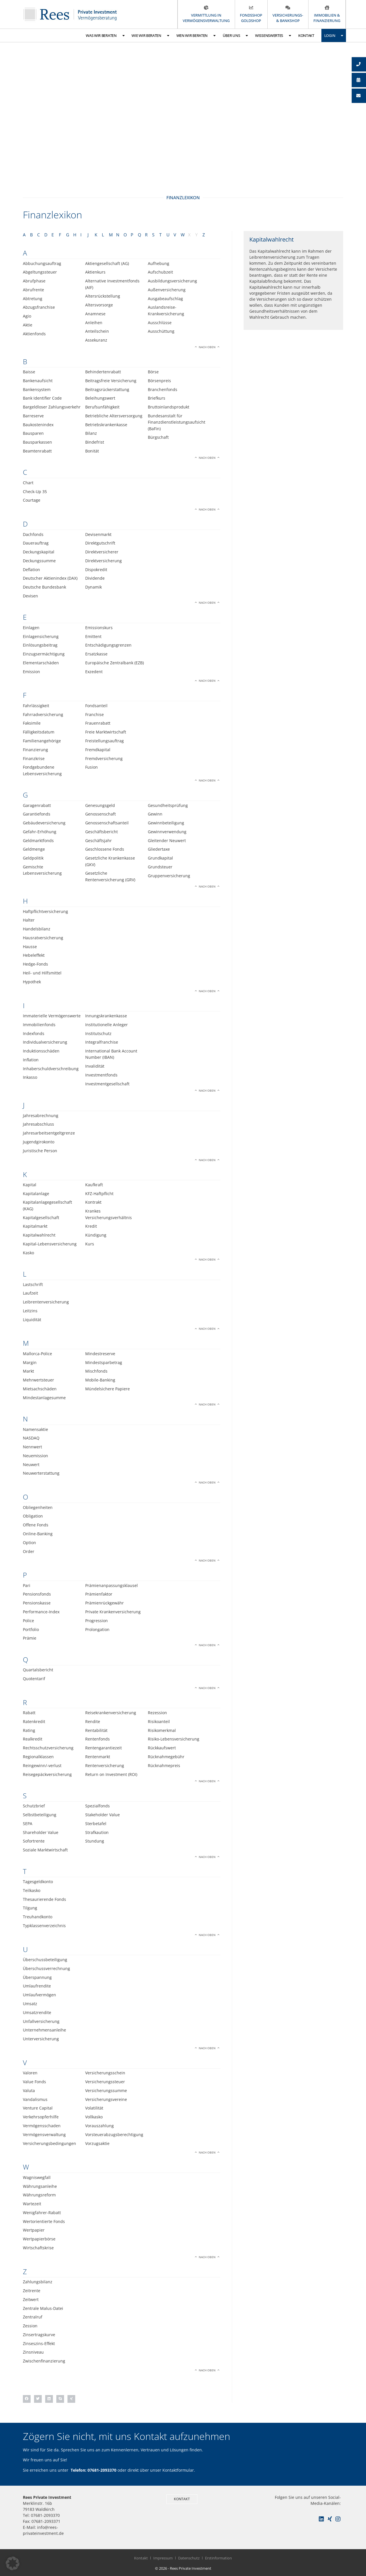 This screenshot has width=366, height=2576. What do you see at coordinates (45, 1959) in the screenshot?
I see `Überschussbeteiligung` at bounding box center [45, 1959].